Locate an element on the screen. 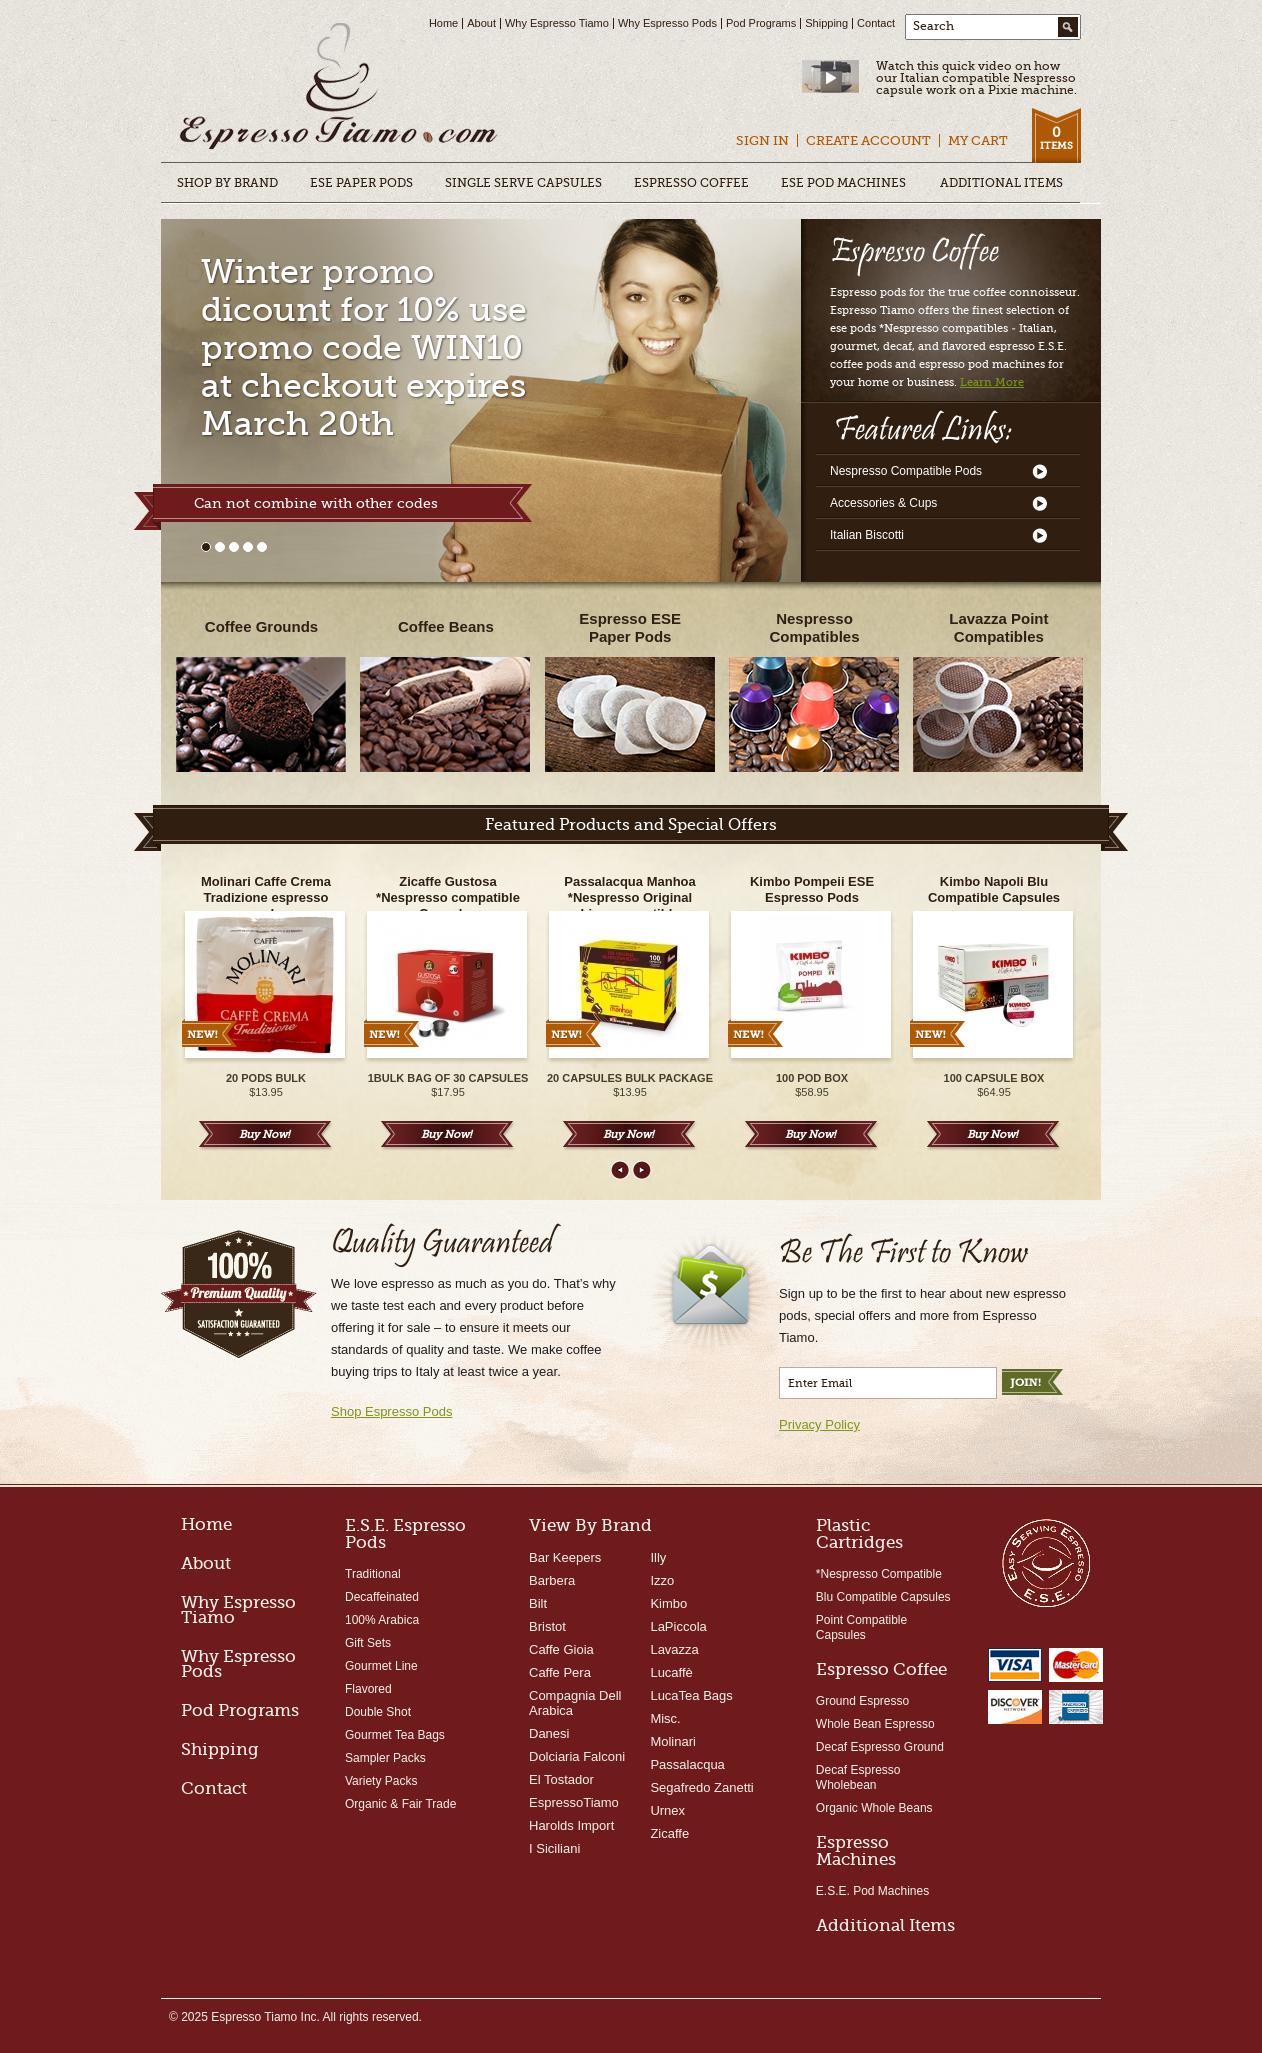  Double Shot is located at coordinates (378, 1712).